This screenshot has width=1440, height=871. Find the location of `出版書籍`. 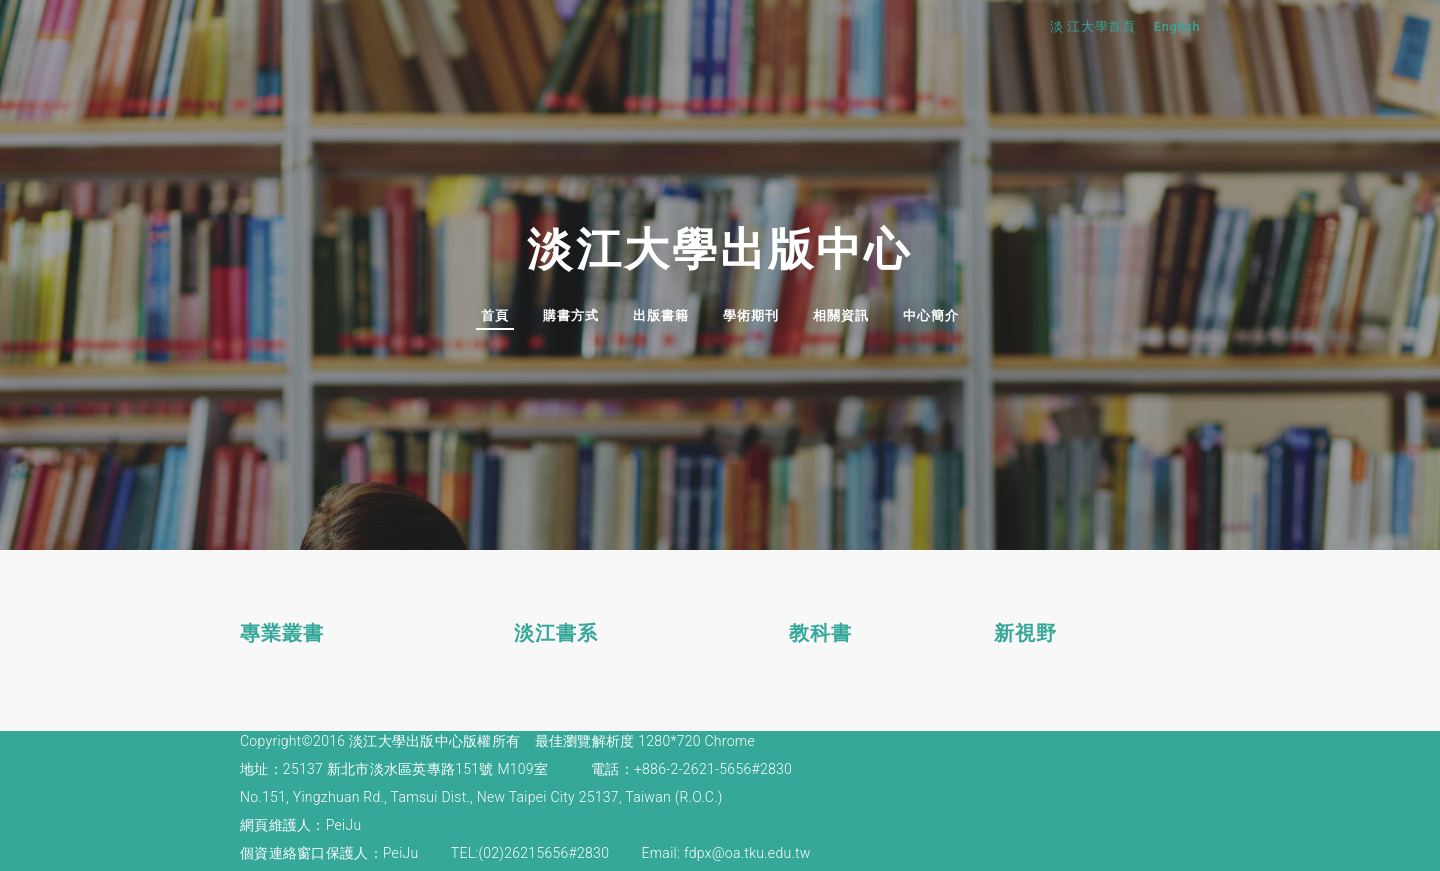

出版書籍 is located at coordinates (661, 315).